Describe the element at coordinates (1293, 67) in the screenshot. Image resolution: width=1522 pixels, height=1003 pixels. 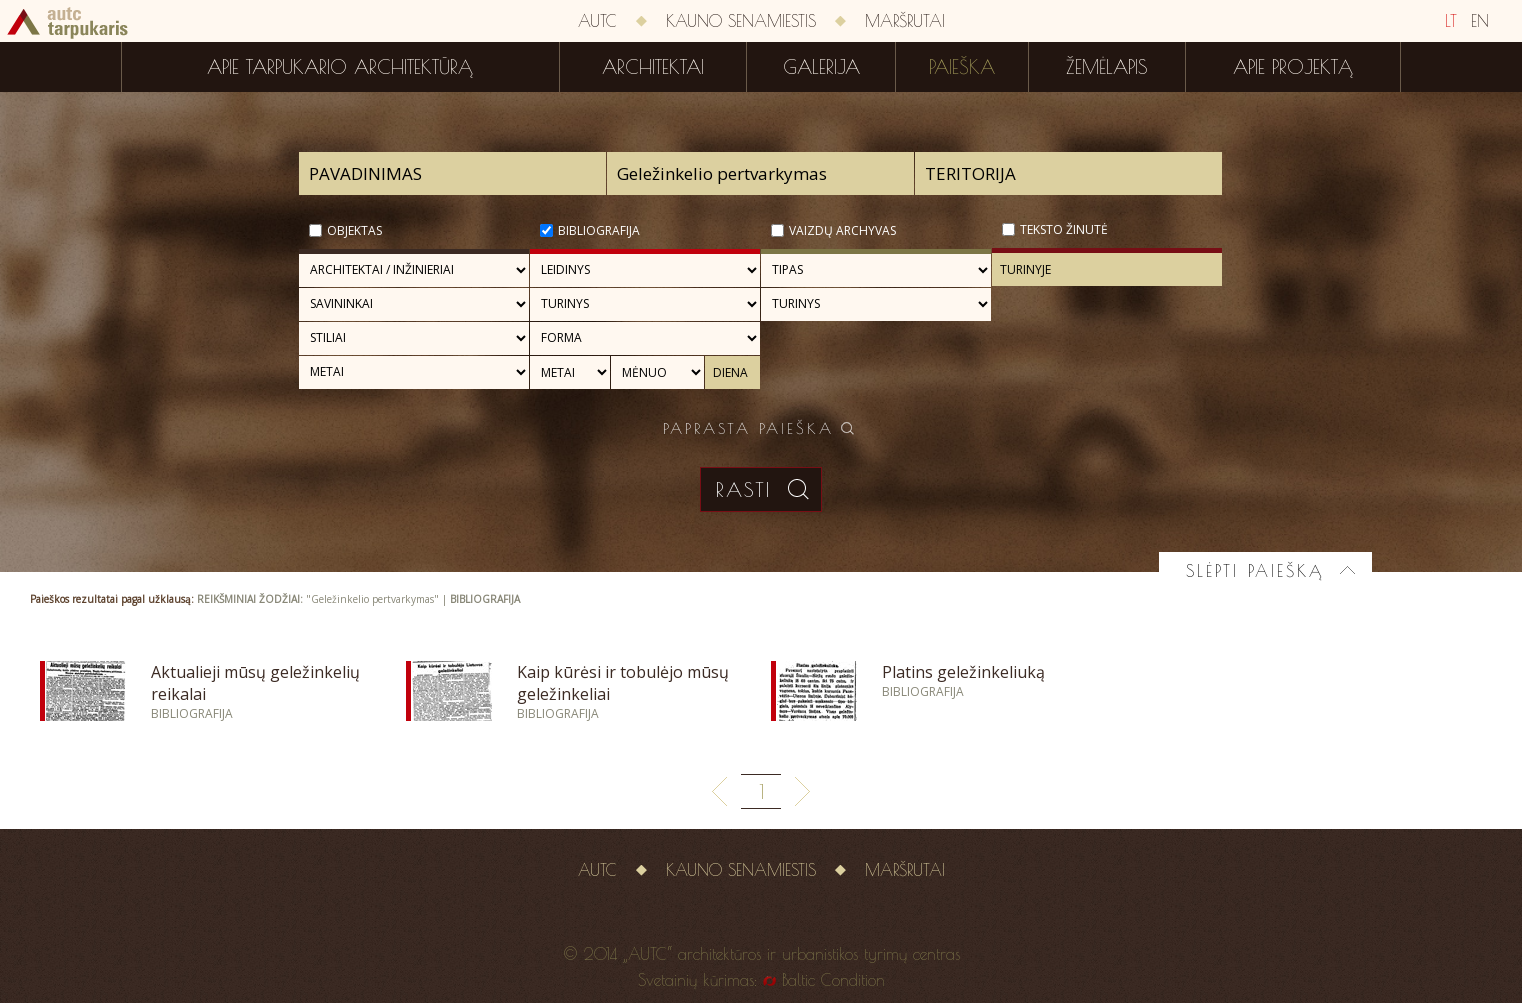
I see `Apie projektą` at that location.